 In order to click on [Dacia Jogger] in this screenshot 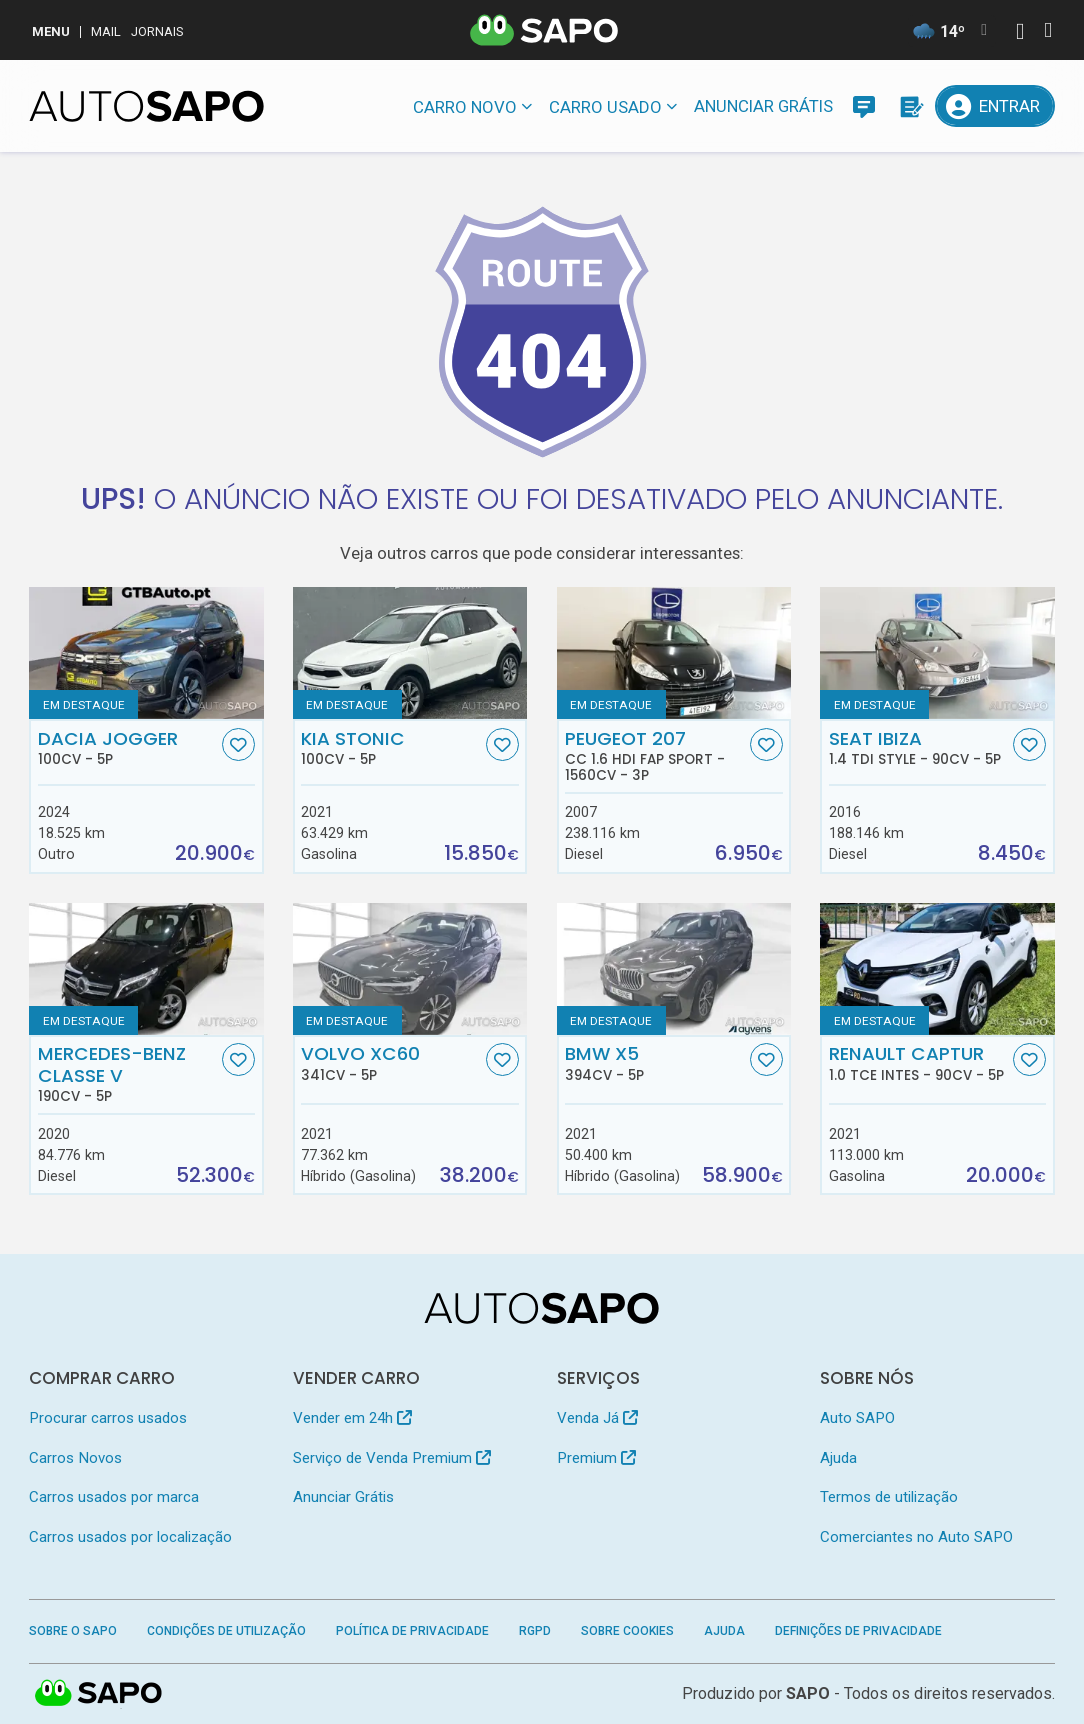, I will do `click(146, 653)`.